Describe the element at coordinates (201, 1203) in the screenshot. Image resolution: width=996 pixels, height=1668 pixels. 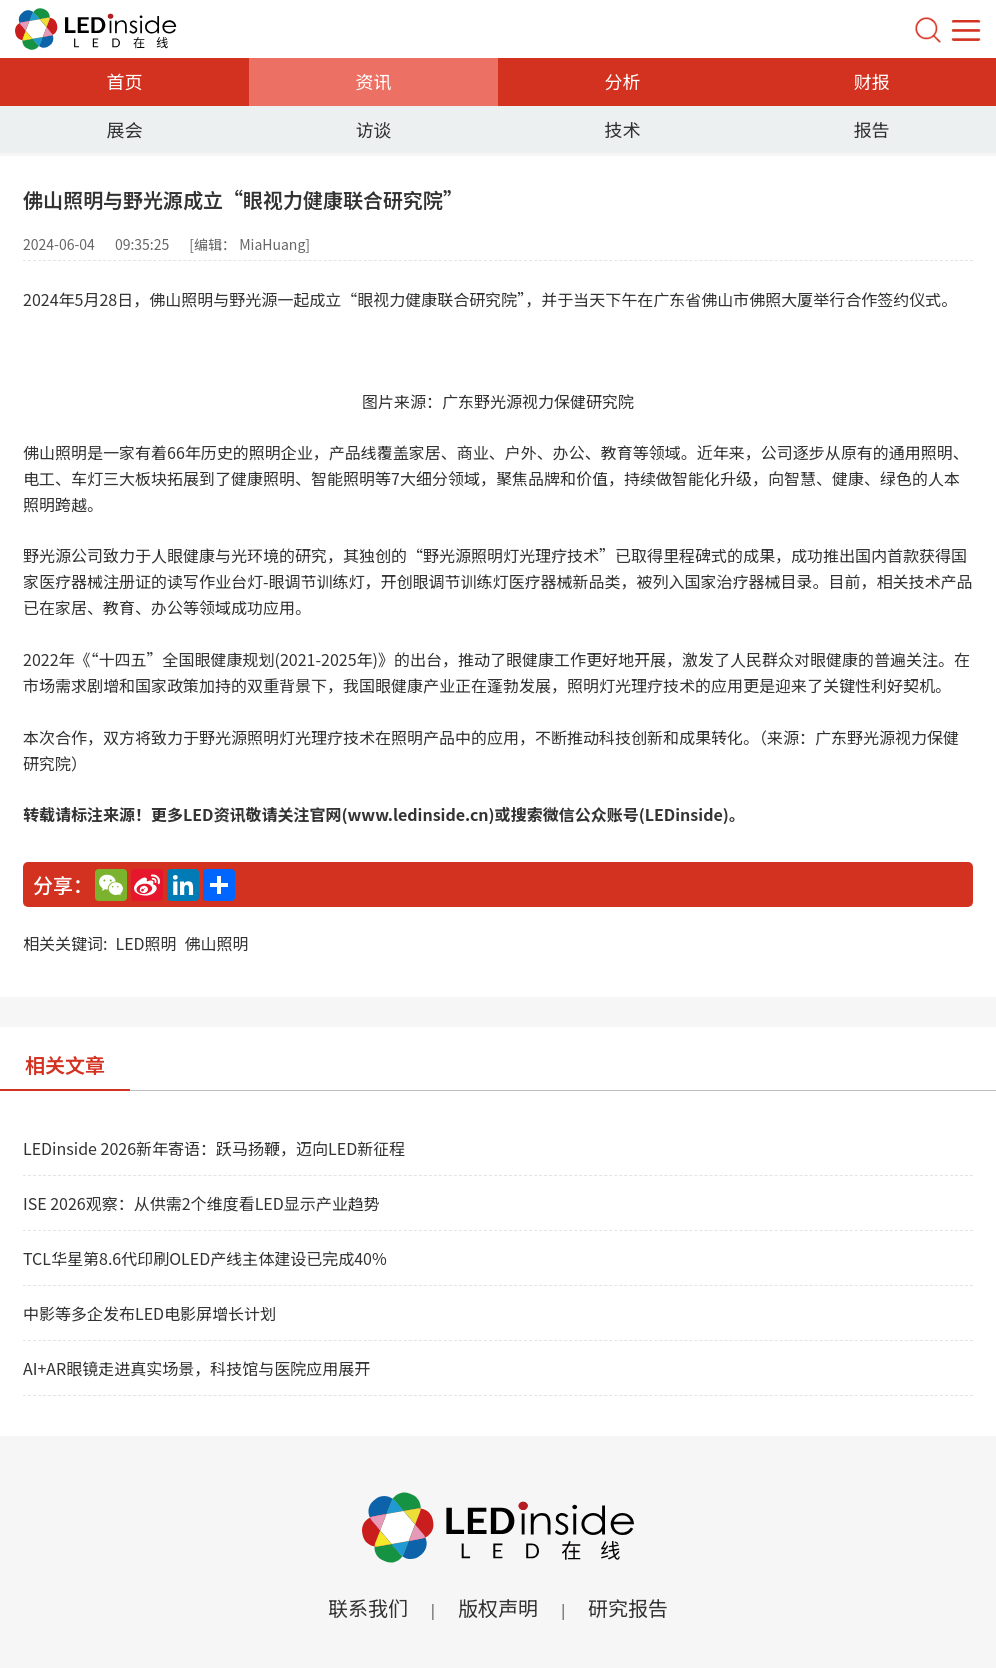
I see `ISE 2026观察：从供需2个维度看LED显示产业趋势` at that location.